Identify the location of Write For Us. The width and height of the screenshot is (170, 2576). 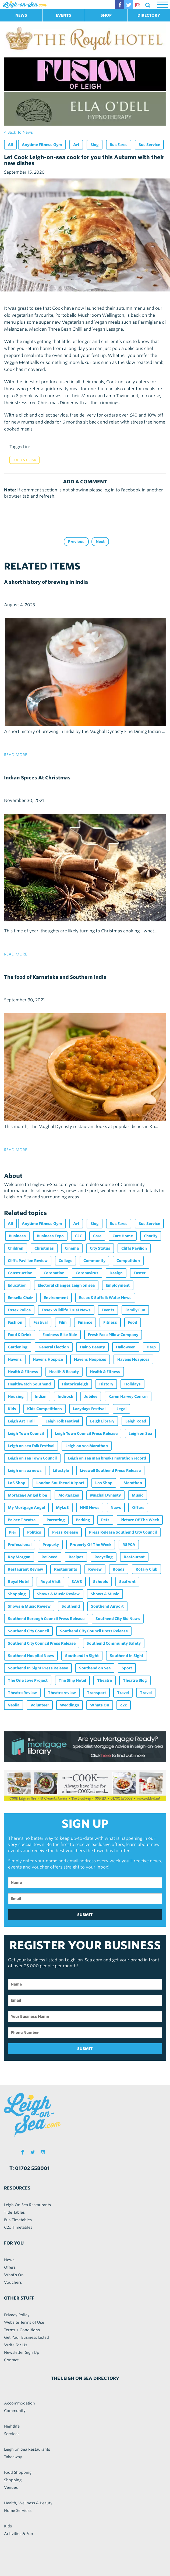
(15, 2345).